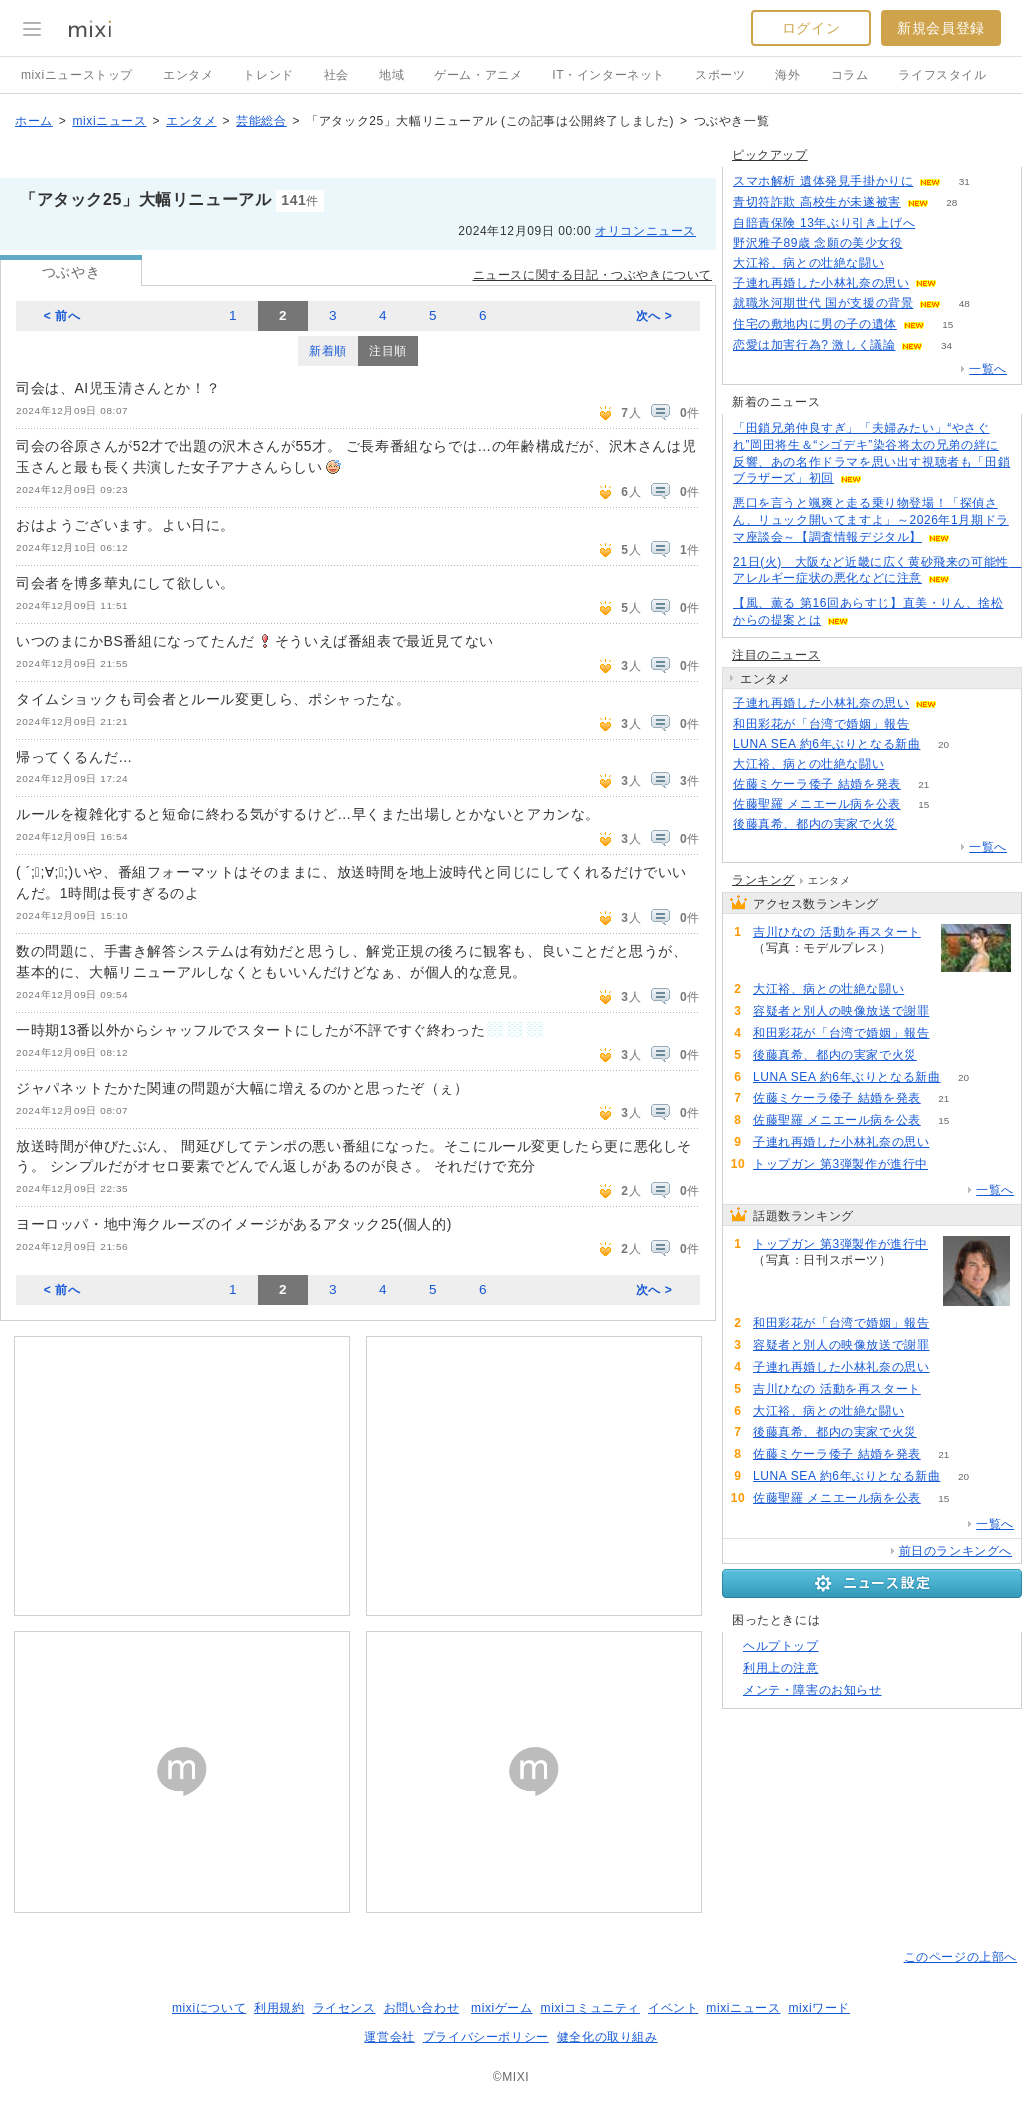 The image size is (1022, 2102). Describe the element at coordinates (77, 75) in the screenshot. I see `mixiニューストップ` at that location.